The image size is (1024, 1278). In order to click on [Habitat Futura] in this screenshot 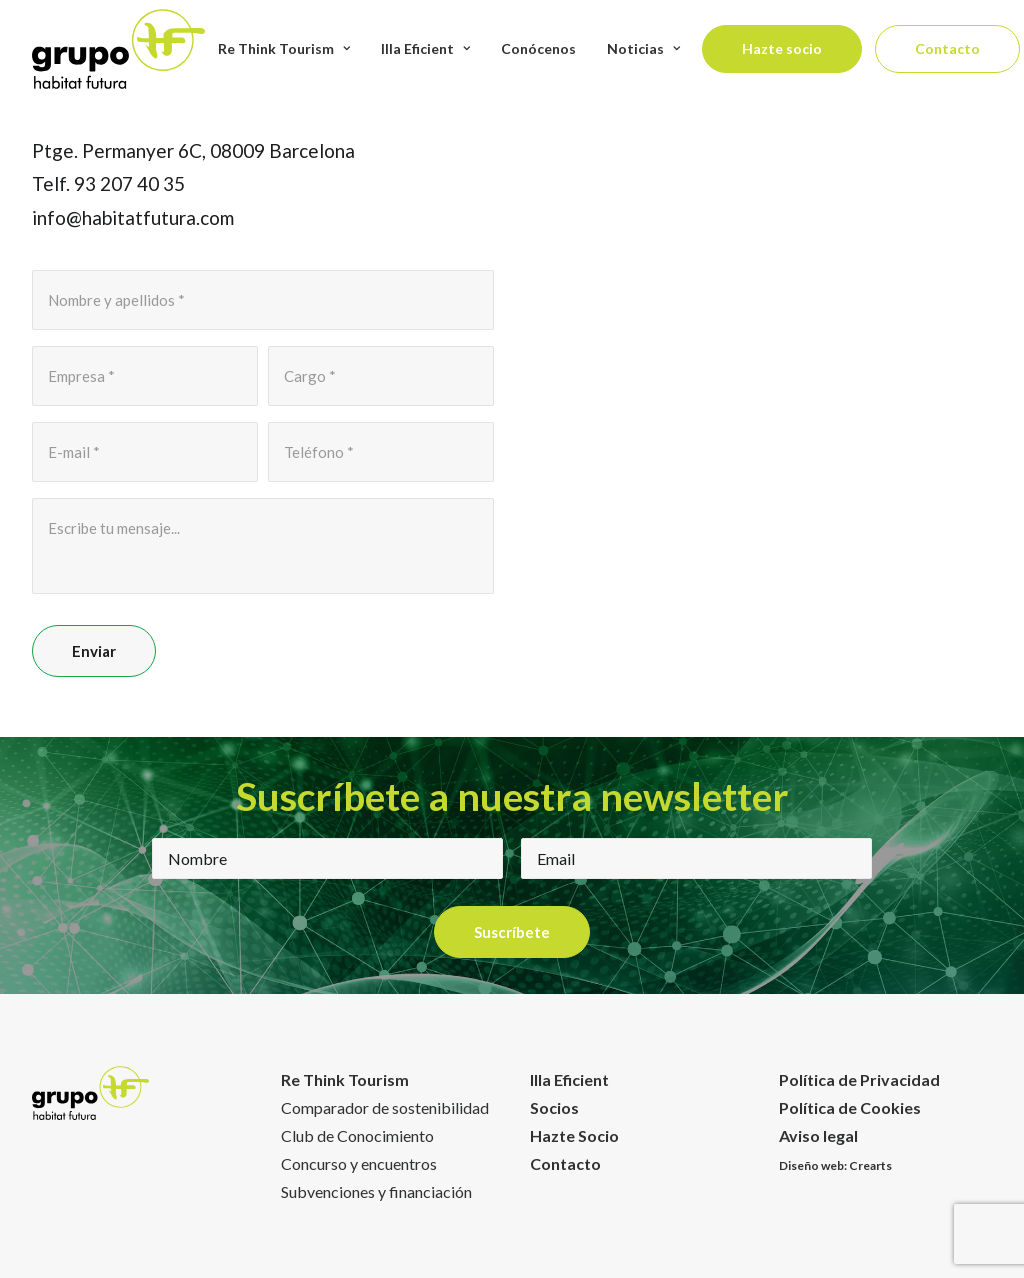, I will do `click(118, 49)`.